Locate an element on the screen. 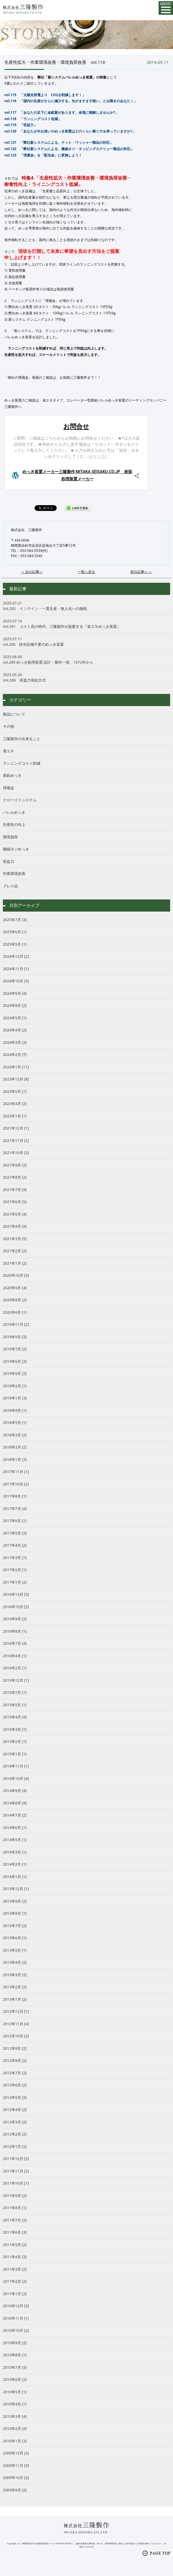 Image resolution: width=173 pixels, height=2576 pixels. 2010年5月 [1] is located at coordinates (14, 2391).